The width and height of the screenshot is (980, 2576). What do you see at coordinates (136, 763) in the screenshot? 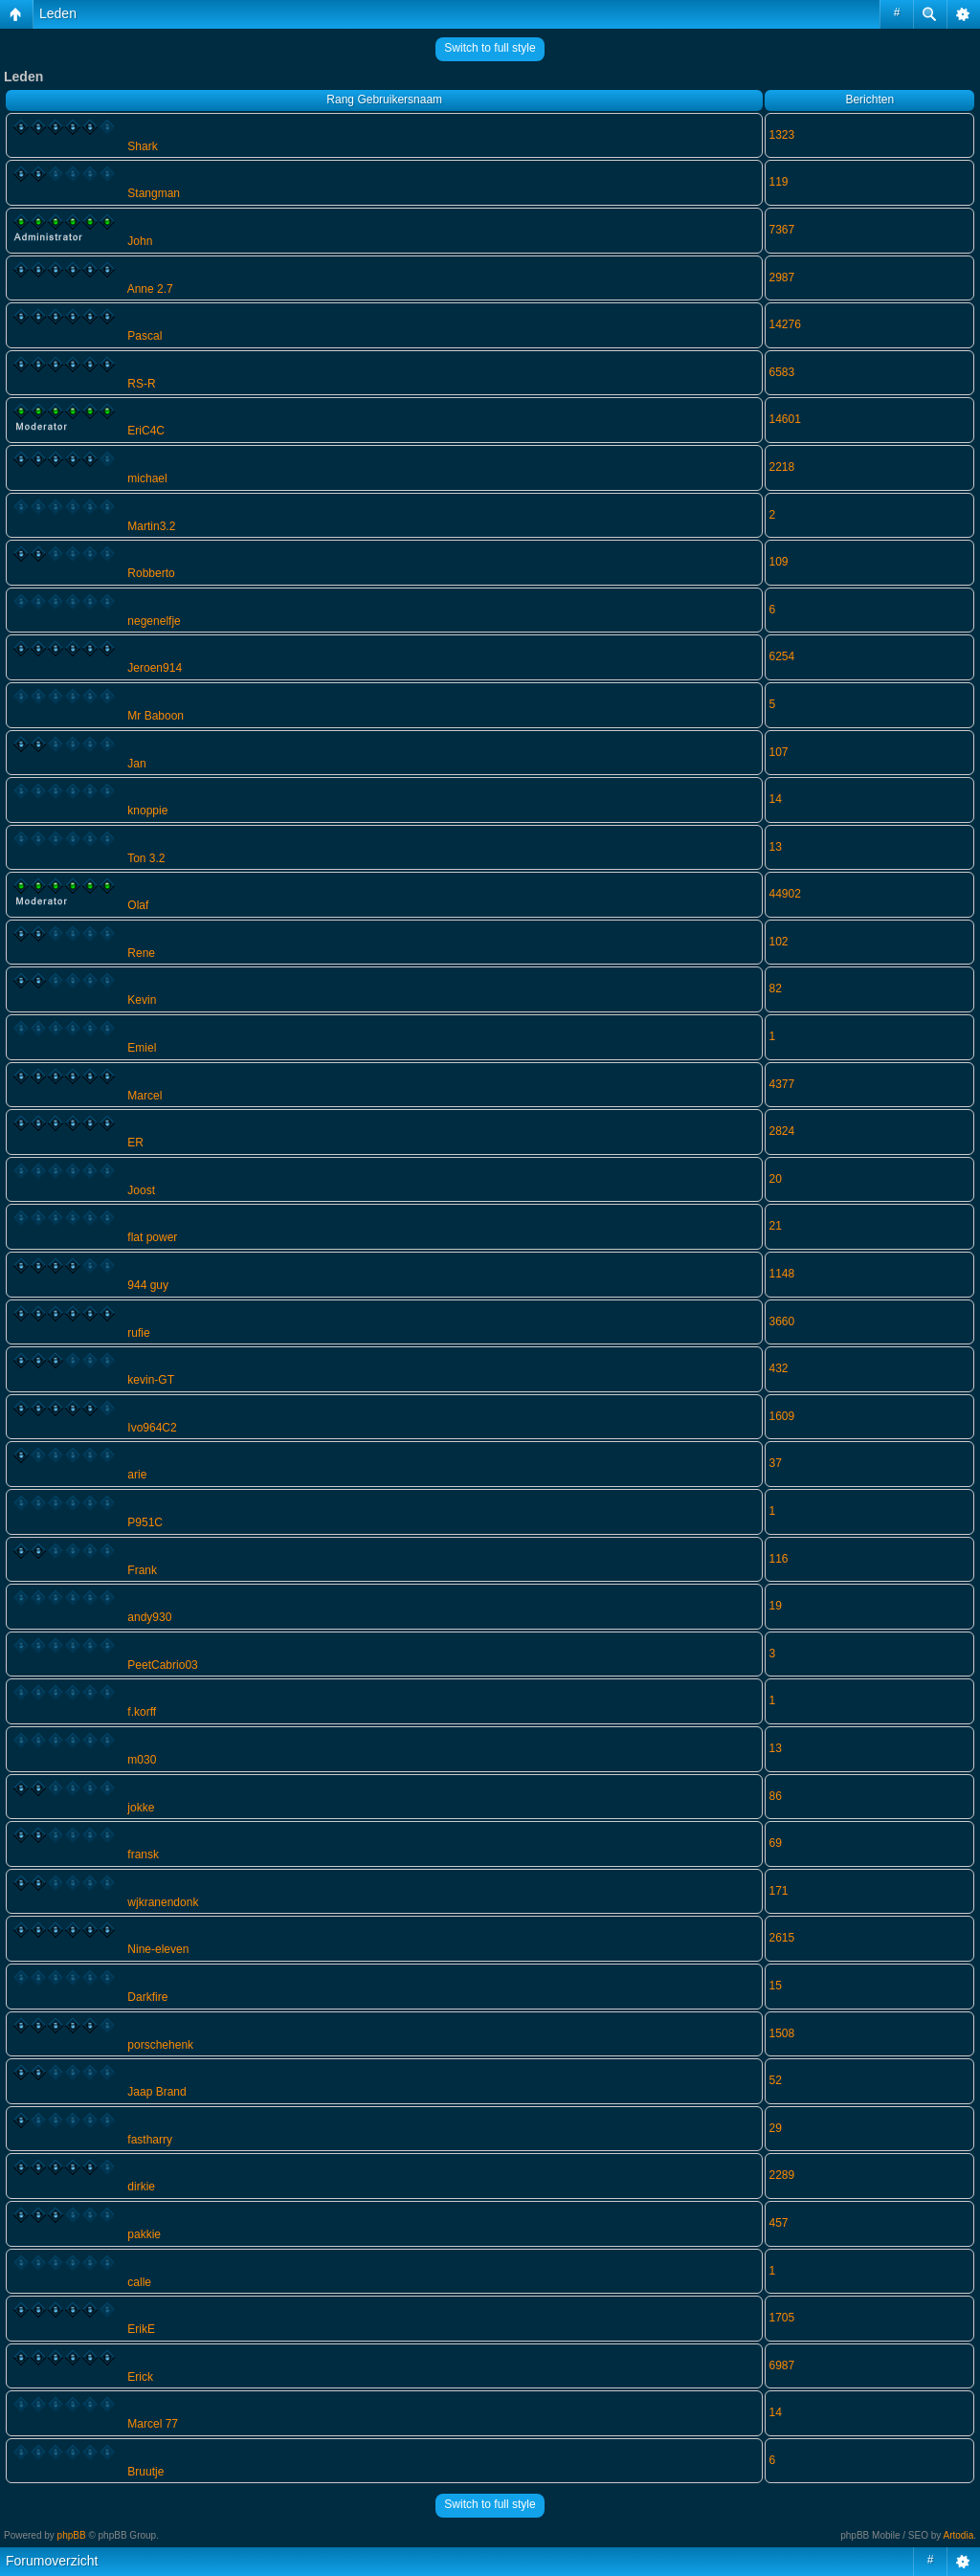
I see `Jan` at bounding box center [136, 763].